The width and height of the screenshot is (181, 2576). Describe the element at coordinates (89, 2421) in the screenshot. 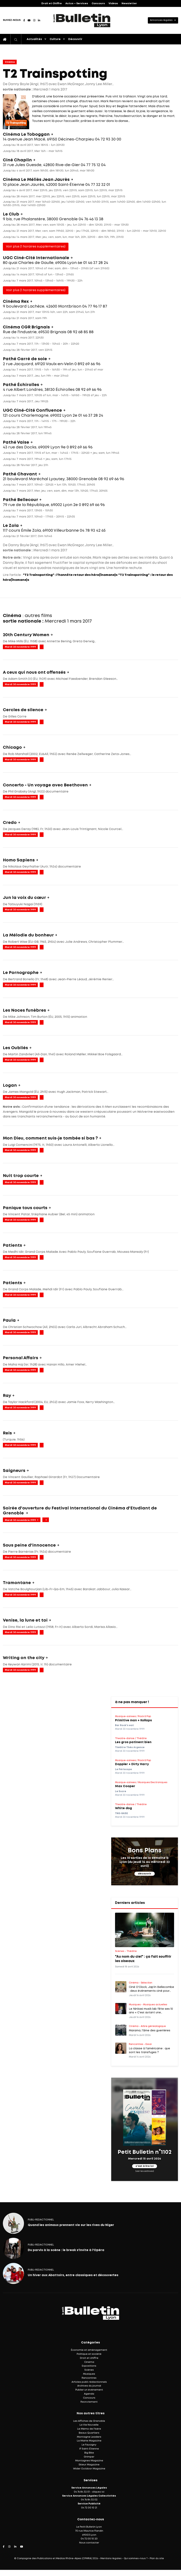

I see `Les Affiches de Grenoble` at that location.